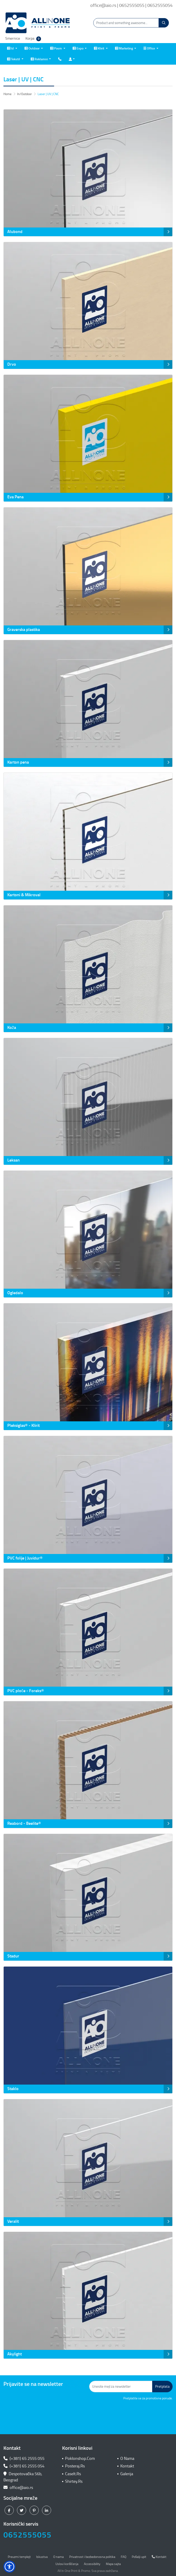 The width and height of the screenshot is (176, 2576). What do you see at coordinates (75, 2466) in the screenshot?
I see `Posteraj.Rs` at bounding box center [75, 2466].